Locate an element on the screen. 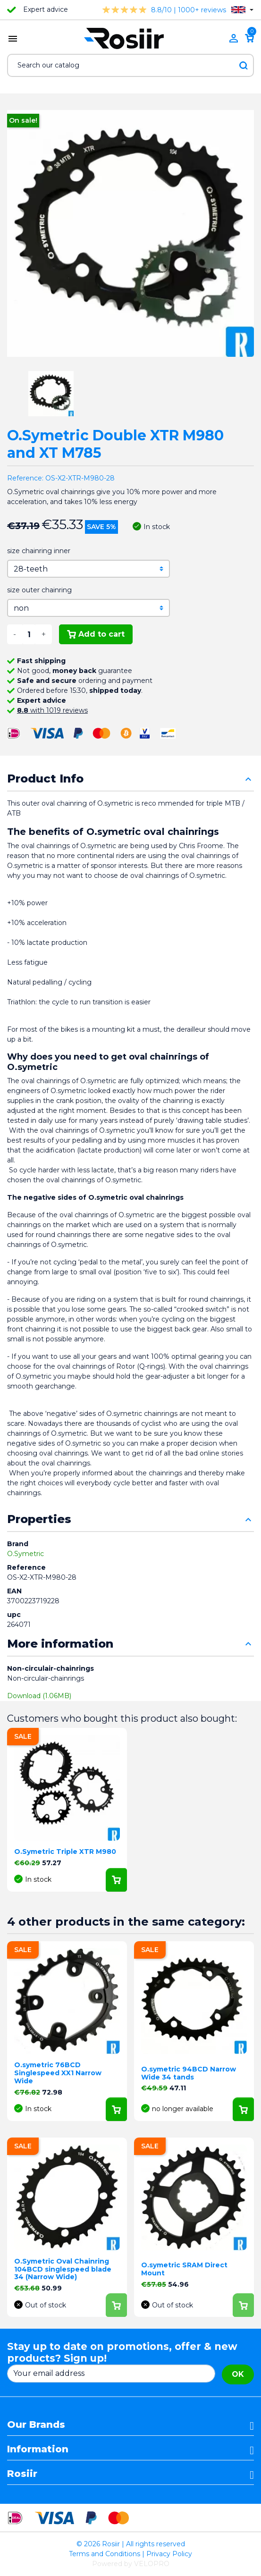  size chainring inner is located at coordinates (38, 551).